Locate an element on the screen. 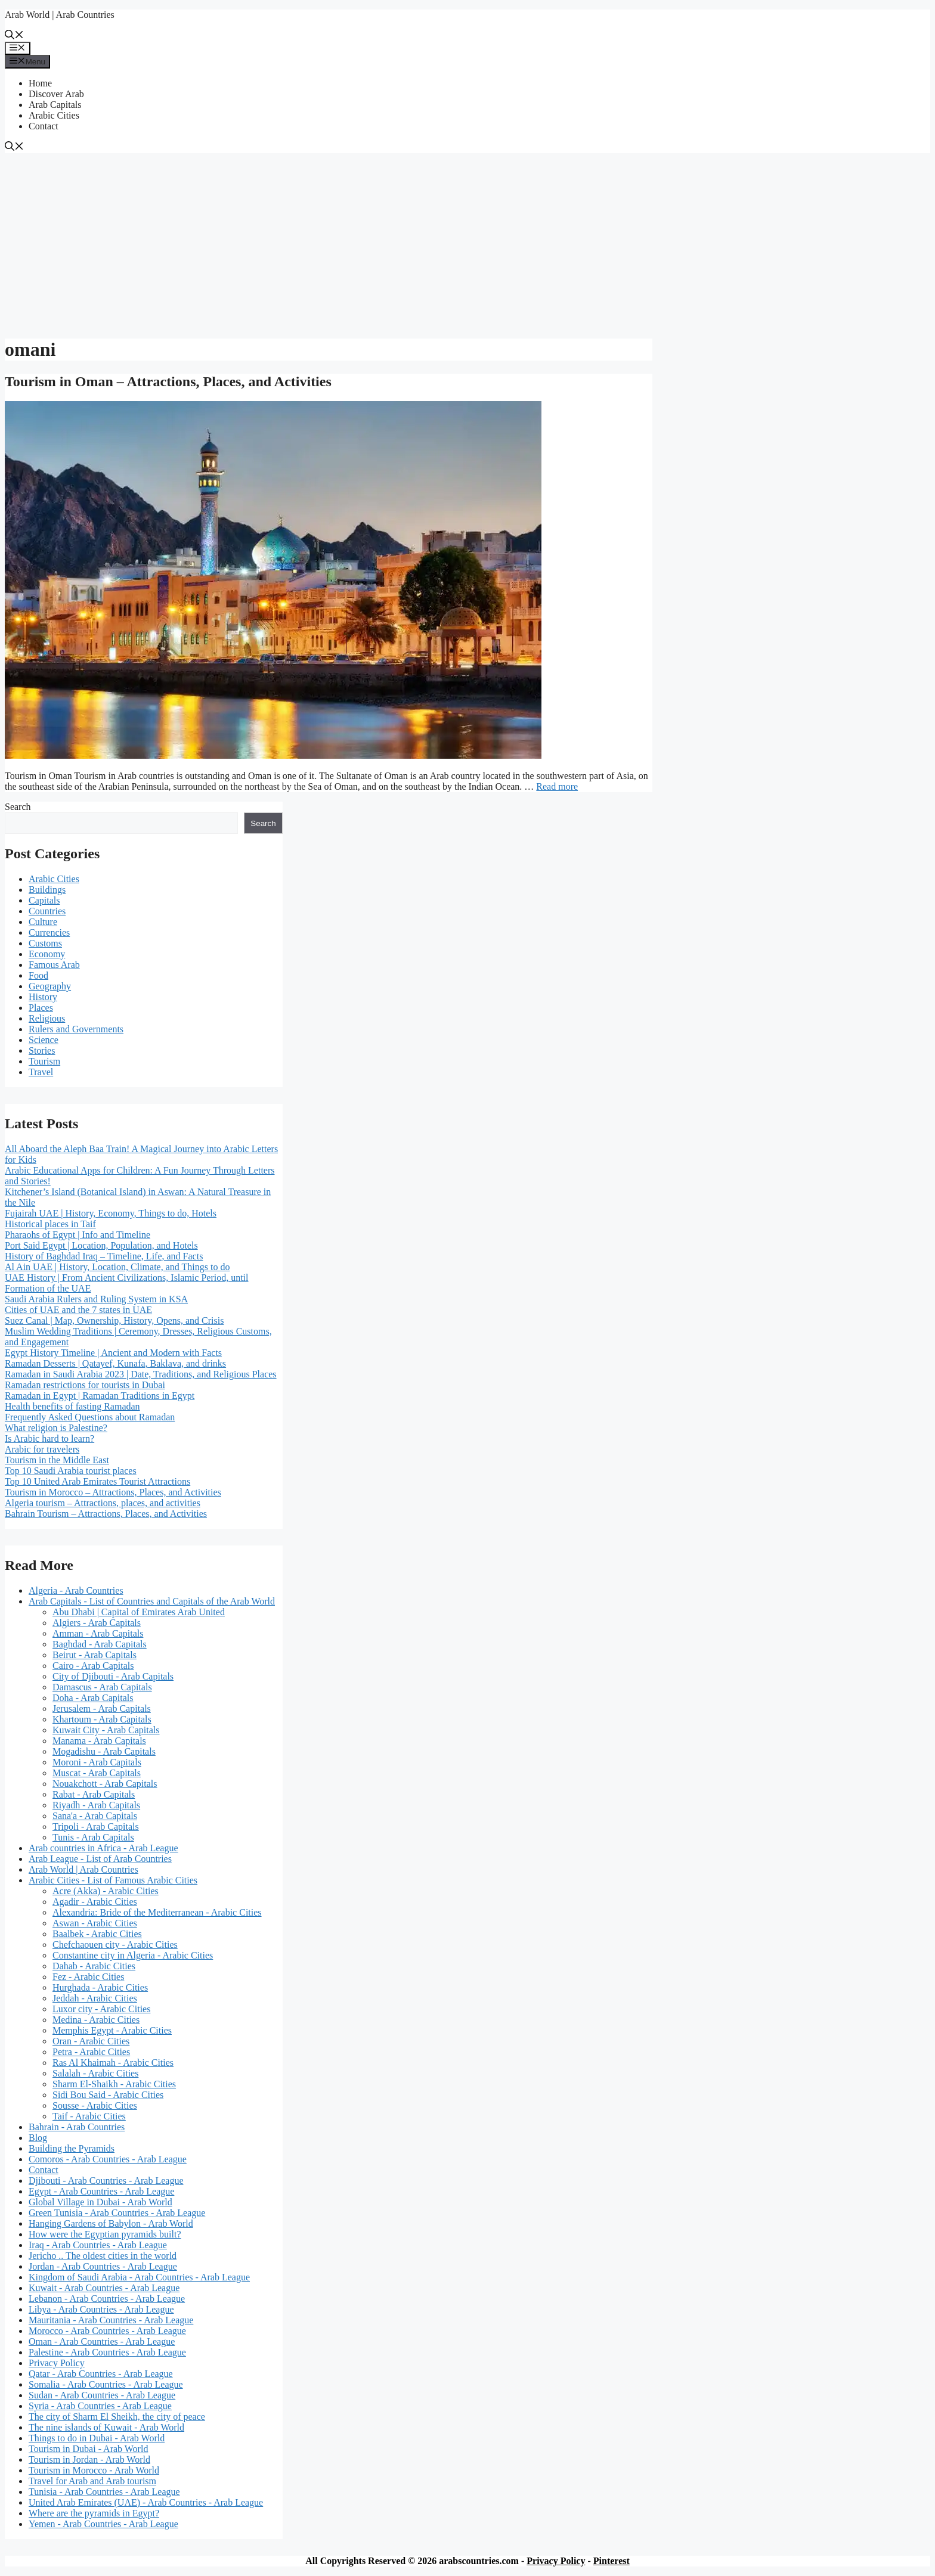 This screenshot has width=935, height=2576. Algeria tourism – Attractions, places, and activities is located at coordinates (102, 1503).